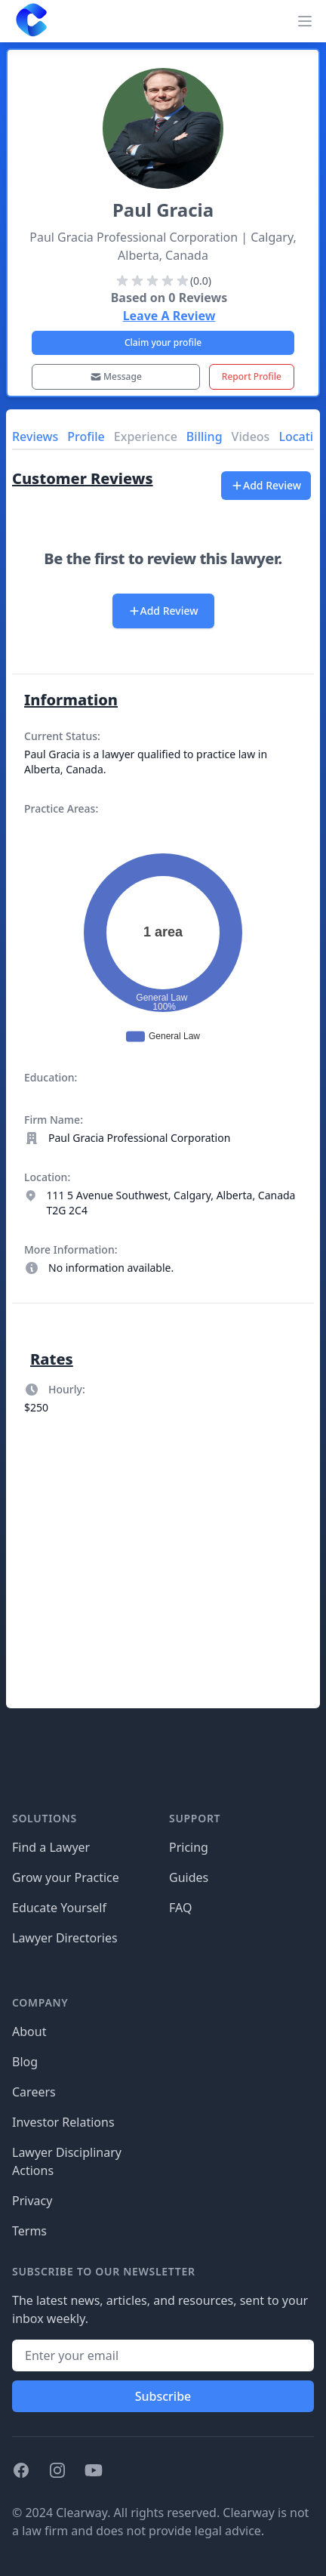 This screenshot has height=2576, width=326. I want to click on Terms, so click(29, 2231).